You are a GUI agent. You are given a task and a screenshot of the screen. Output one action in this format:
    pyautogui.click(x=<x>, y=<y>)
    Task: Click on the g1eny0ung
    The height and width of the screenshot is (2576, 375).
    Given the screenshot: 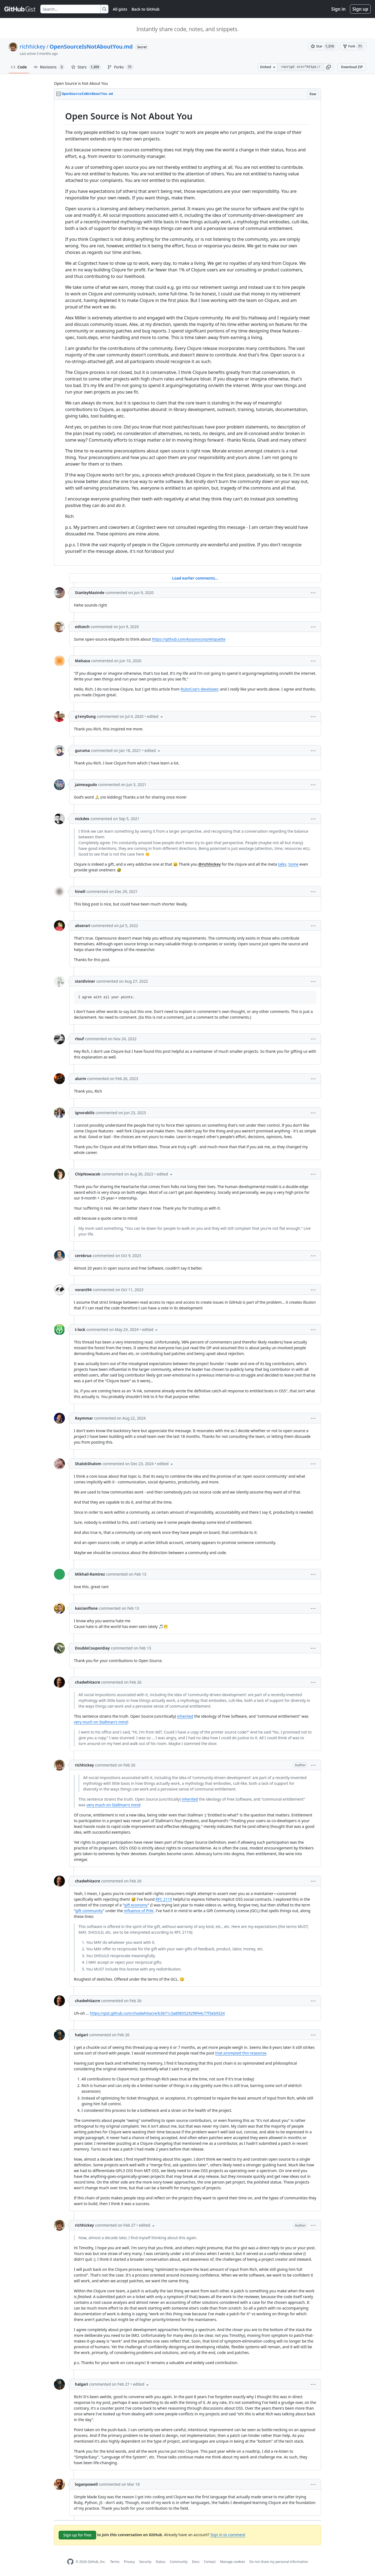 What is the action you would take?
    pyautogui.click(x=85, y=716)
    